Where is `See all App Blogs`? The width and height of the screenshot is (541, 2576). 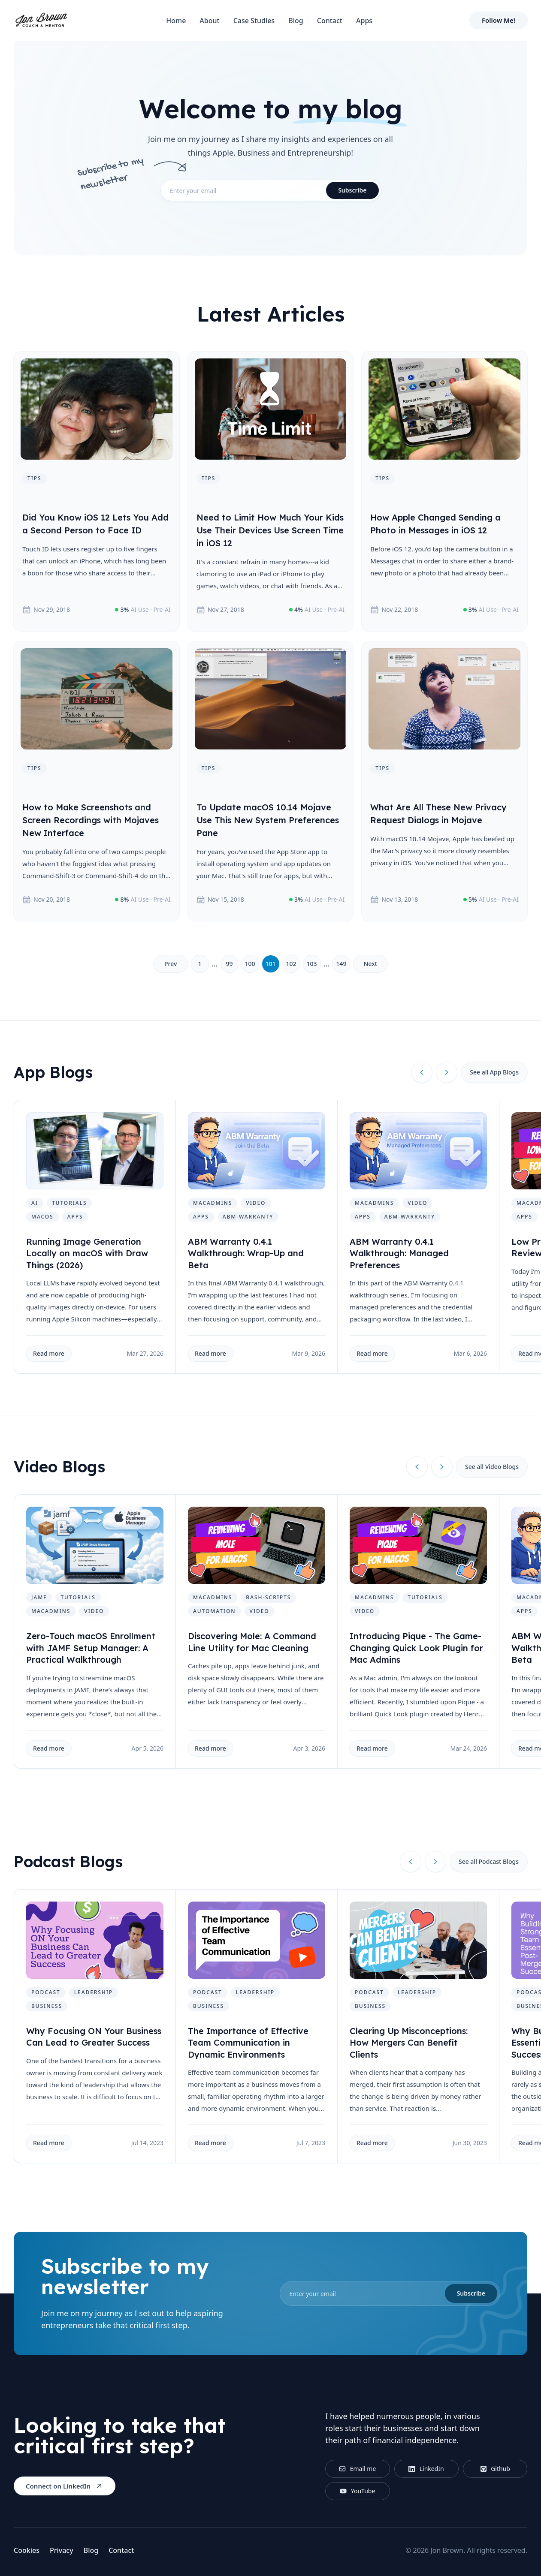 See all App Blogs is located at coordinates (494, 1072).